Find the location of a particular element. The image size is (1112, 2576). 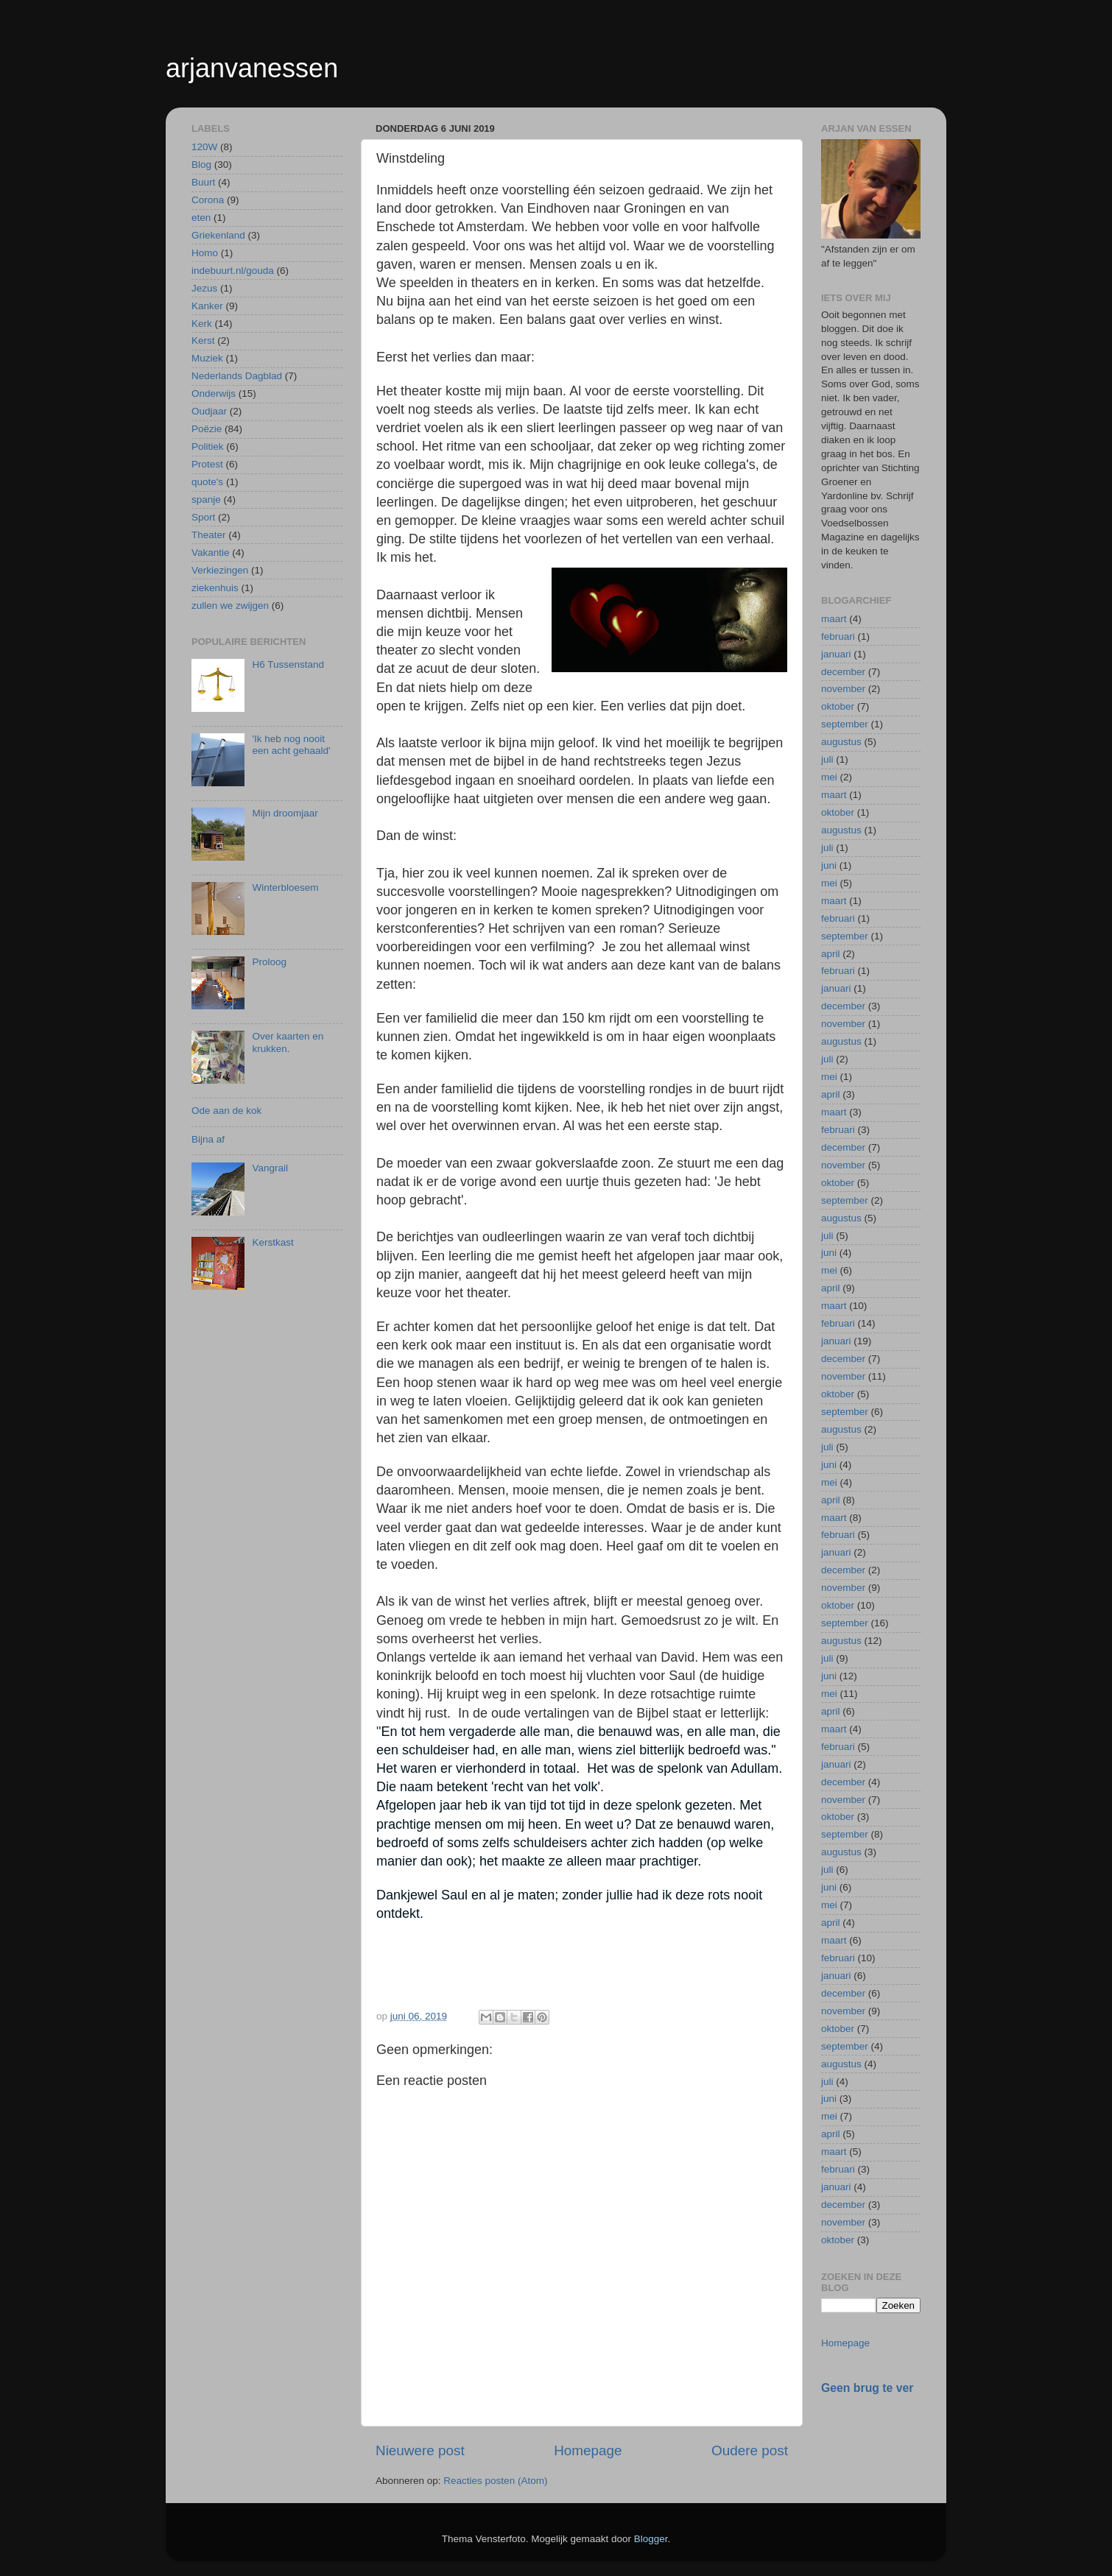

Proloog is located at coordinates (269, 961).